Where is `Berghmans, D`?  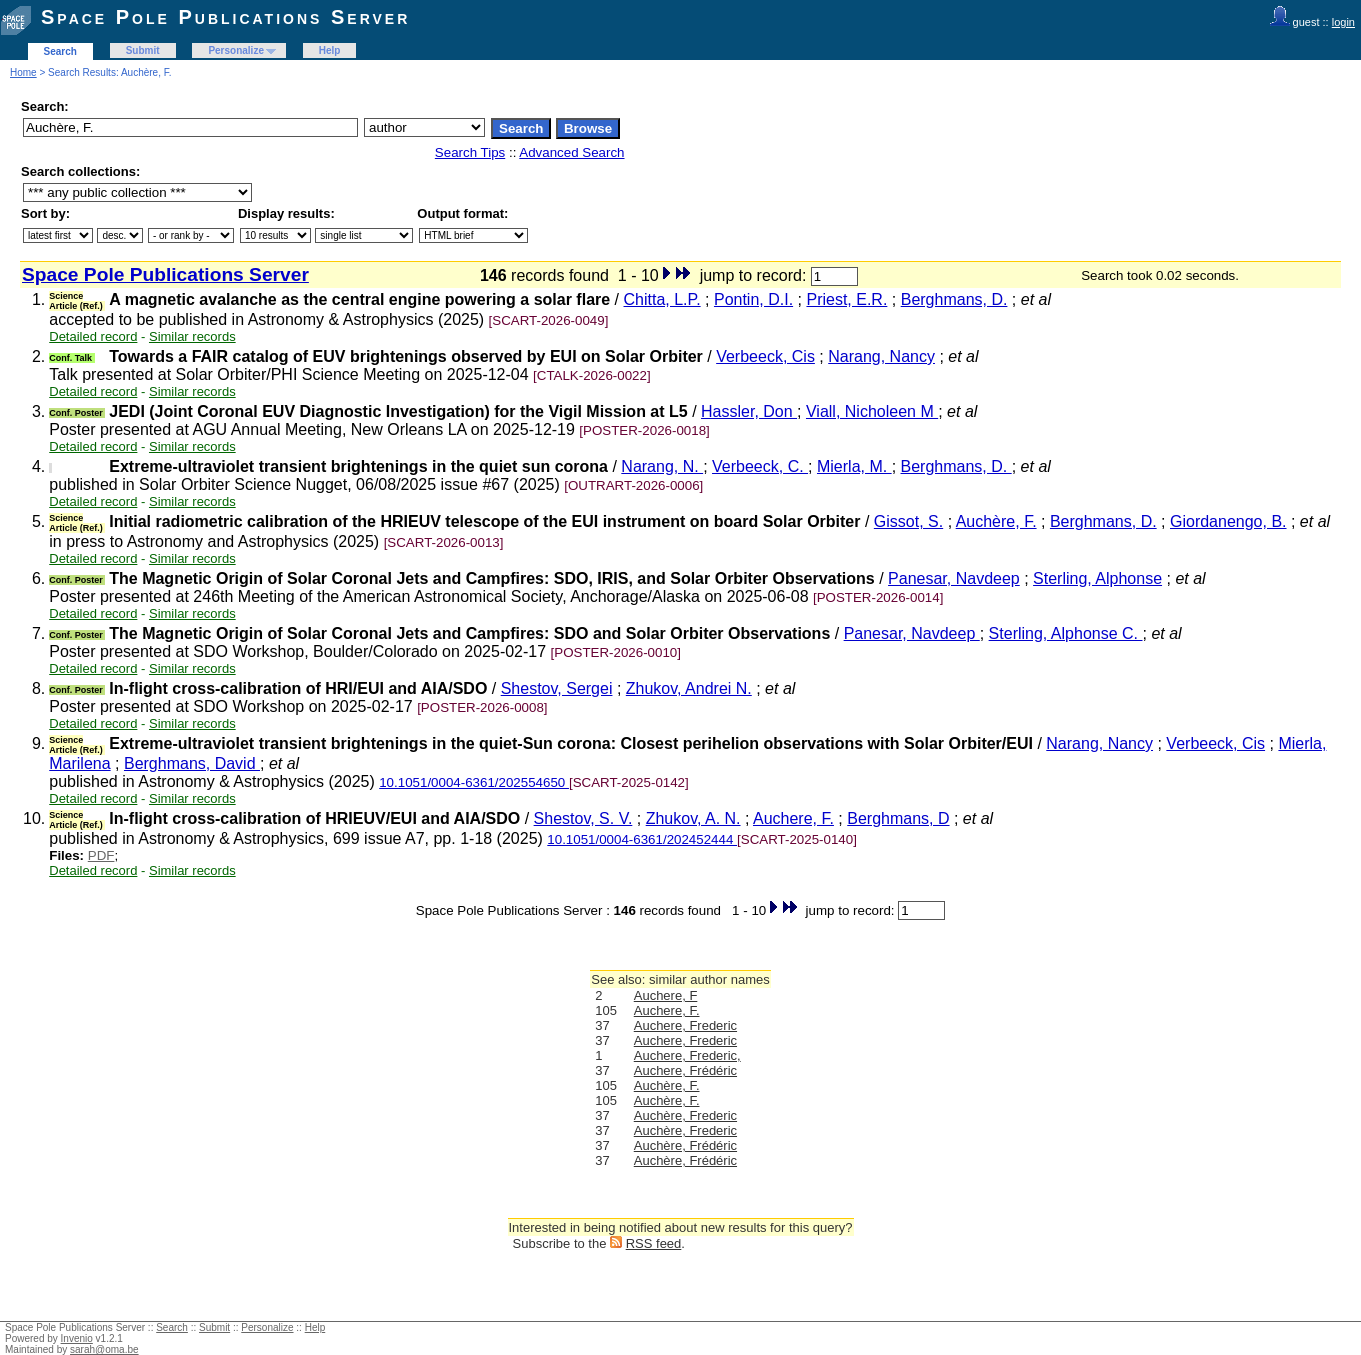
Berghmans, D is located at coordinates (898, 818).